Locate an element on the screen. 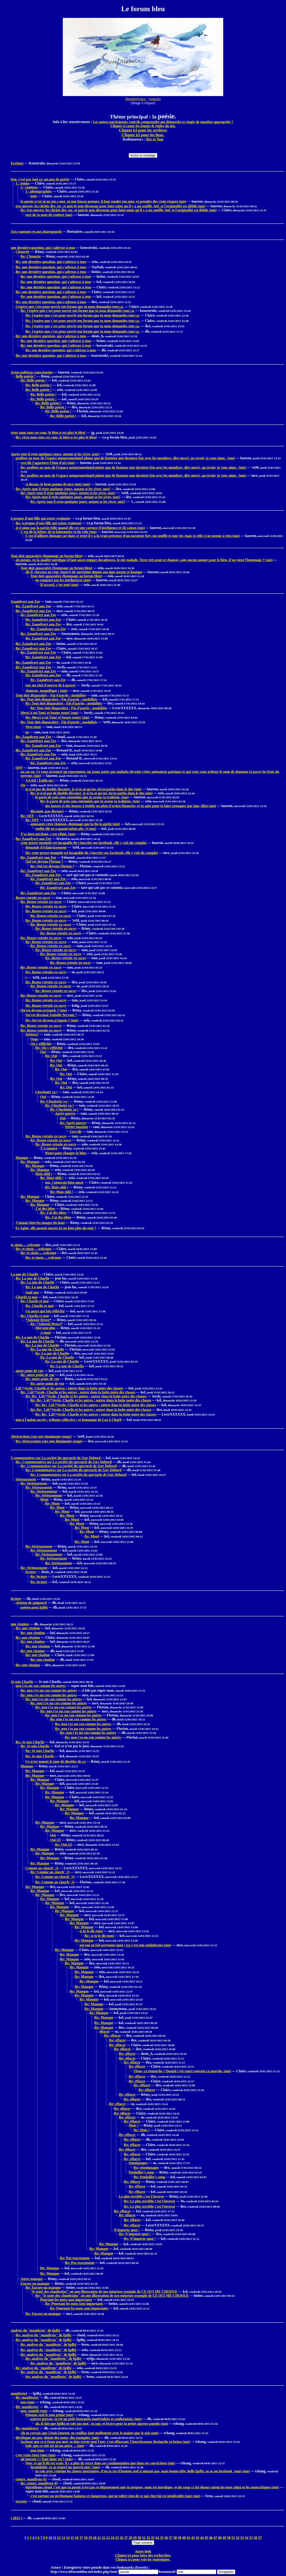  D'accord, c'est noté (nm) is located at coordinates (59, 585).